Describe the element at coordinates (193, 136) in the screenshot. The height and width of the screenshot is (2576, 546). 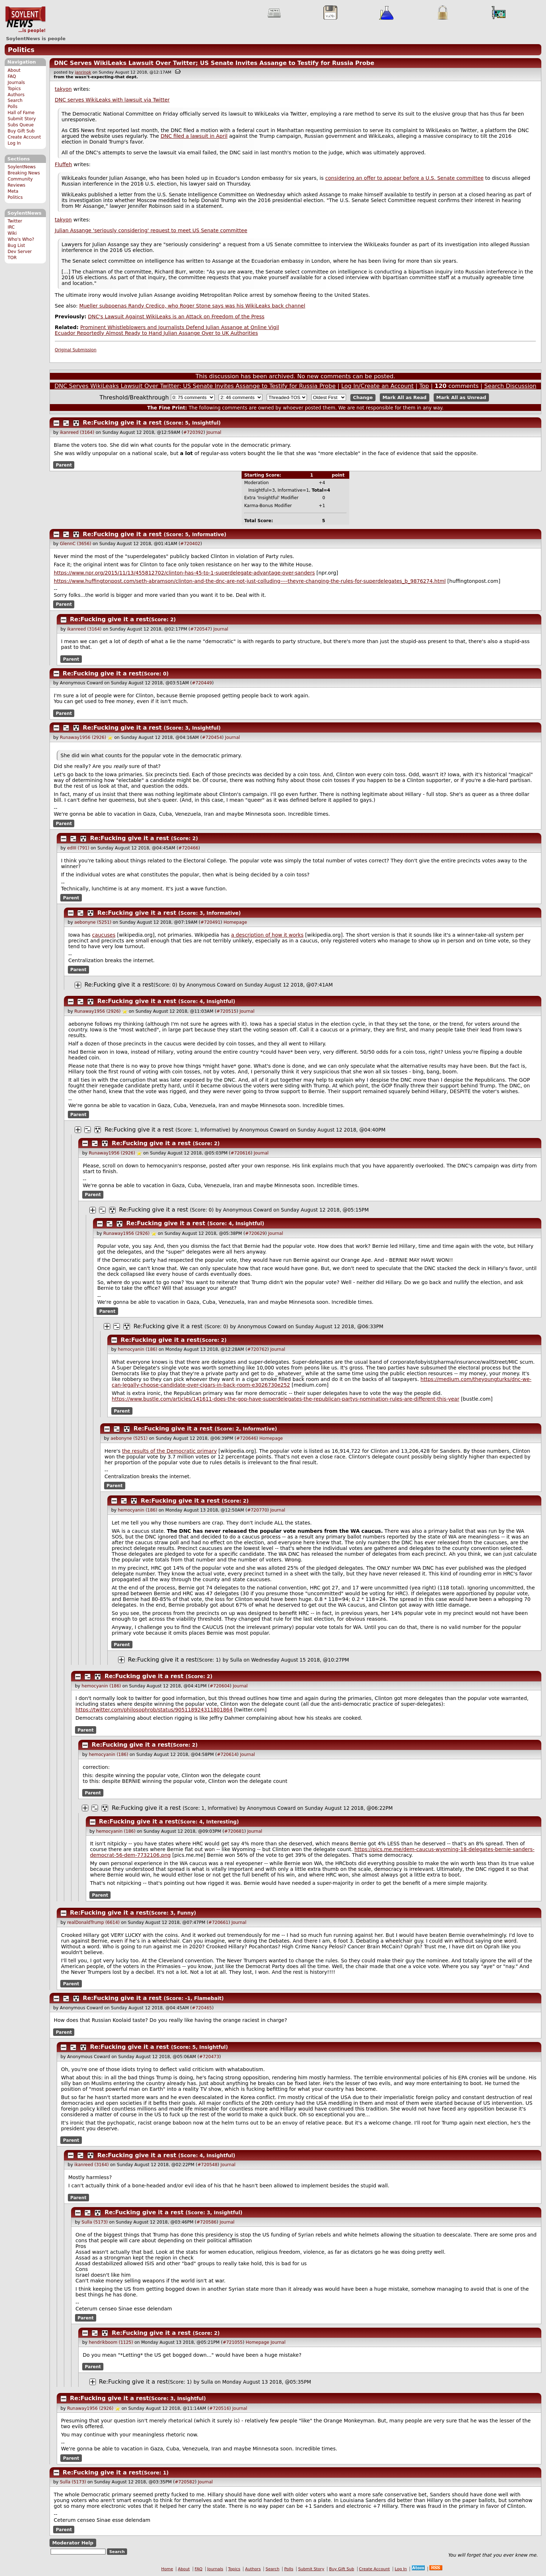
I see `DNC filed a lawsuit in April` at that location.